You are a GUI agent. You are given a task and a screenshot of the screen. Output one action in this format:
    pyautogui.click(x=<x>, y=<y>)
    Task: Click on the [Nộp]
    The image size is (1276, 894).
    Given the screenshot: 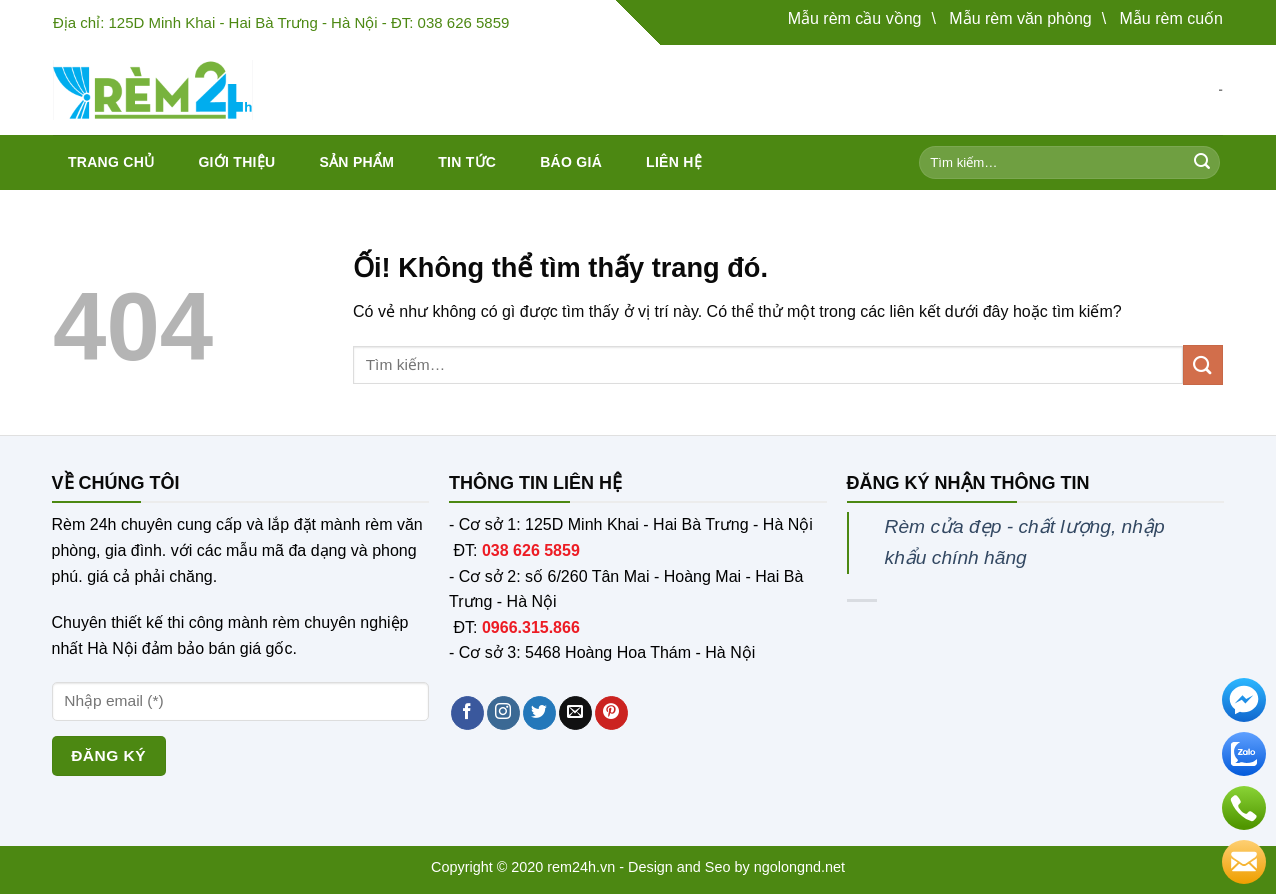 What is the action you would take?
    pyautogui.click(x=1202, y=163)
    